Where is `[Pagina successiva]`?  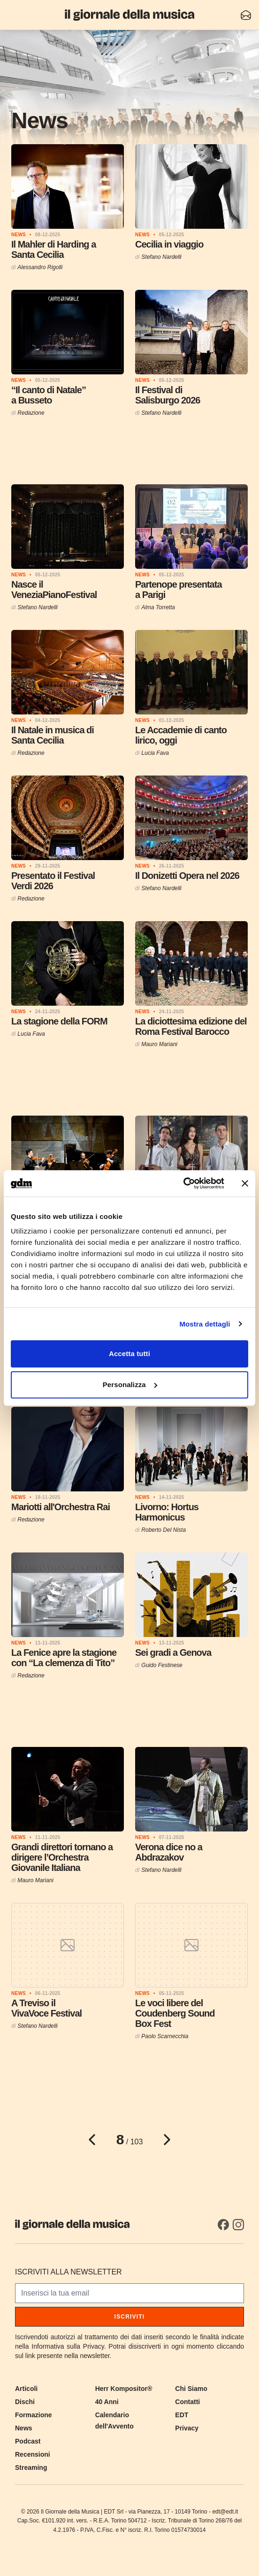
[Pagina successiva] is located at coordinates (167, 2139).